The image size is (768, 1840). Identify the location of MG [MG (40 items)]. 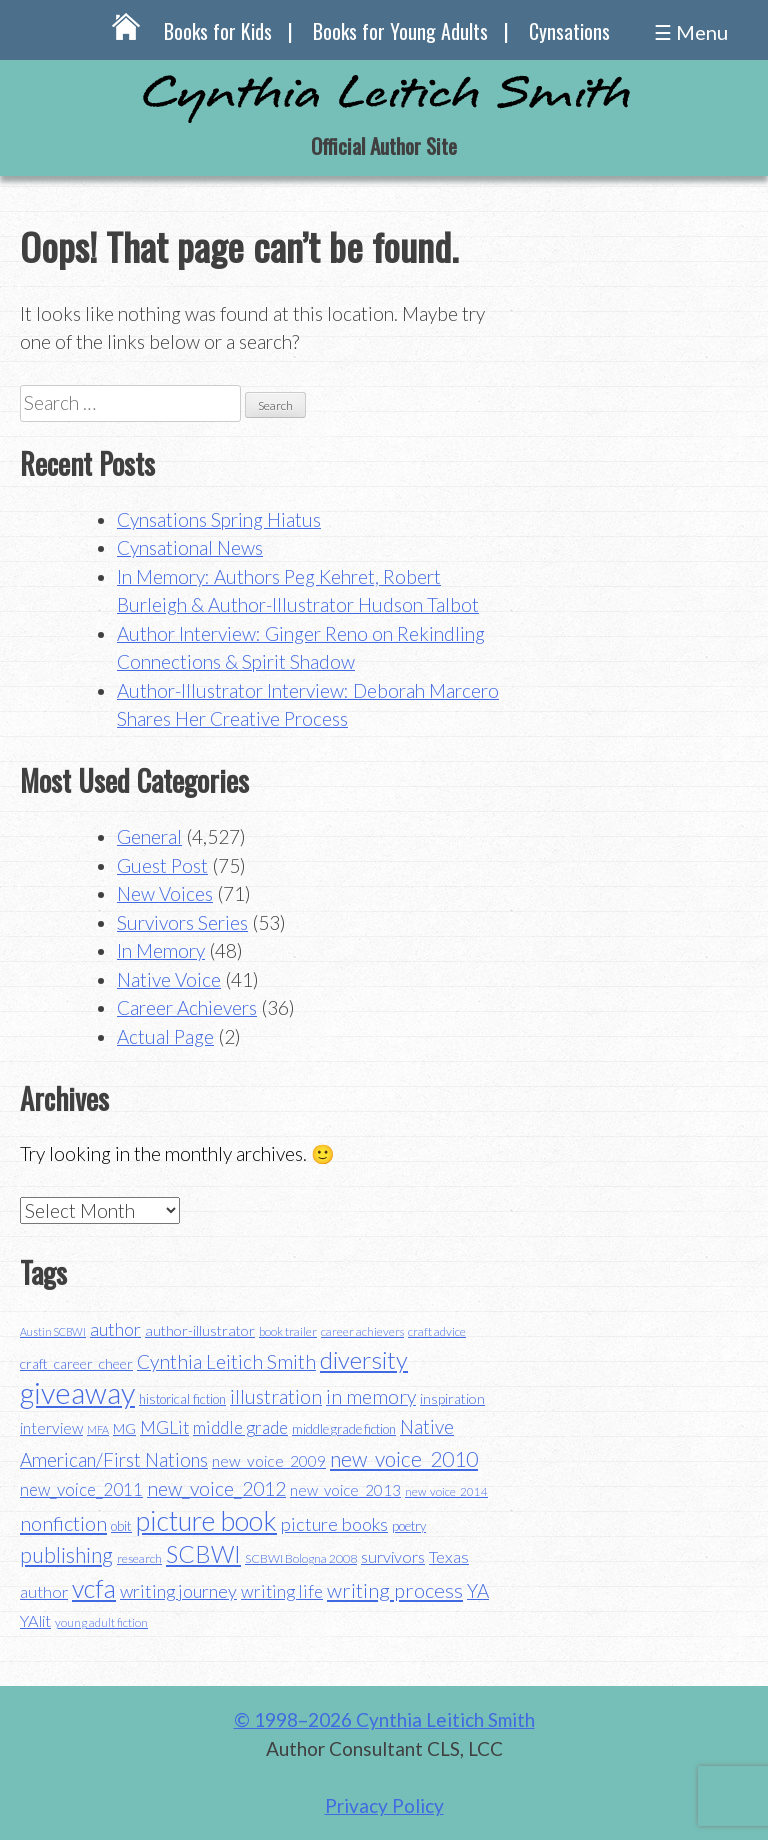
(124, 1429).